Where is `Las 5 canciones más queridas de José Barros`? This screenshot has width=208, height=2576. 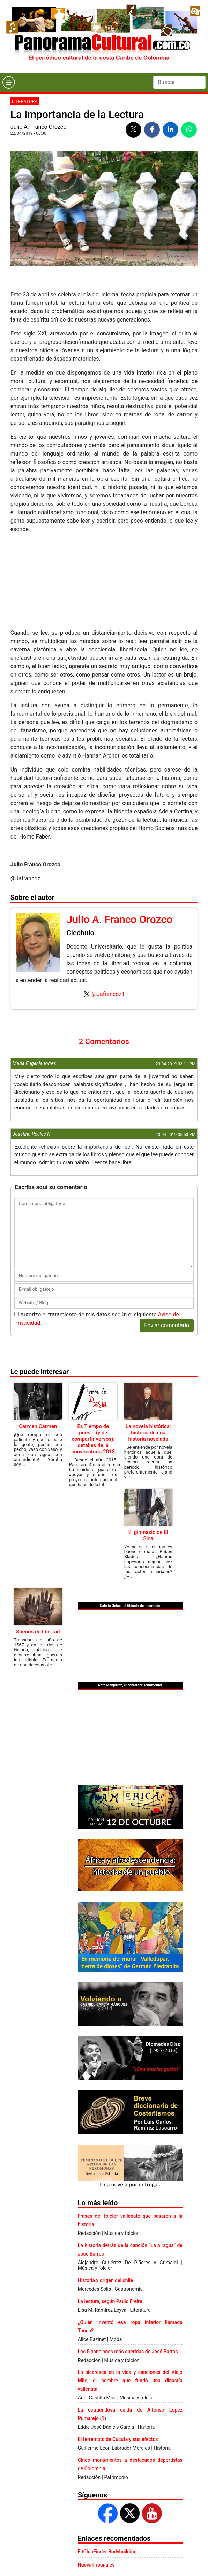
Las 5 canciones más queridas de José Barros is located at coordinates (128, 2351).